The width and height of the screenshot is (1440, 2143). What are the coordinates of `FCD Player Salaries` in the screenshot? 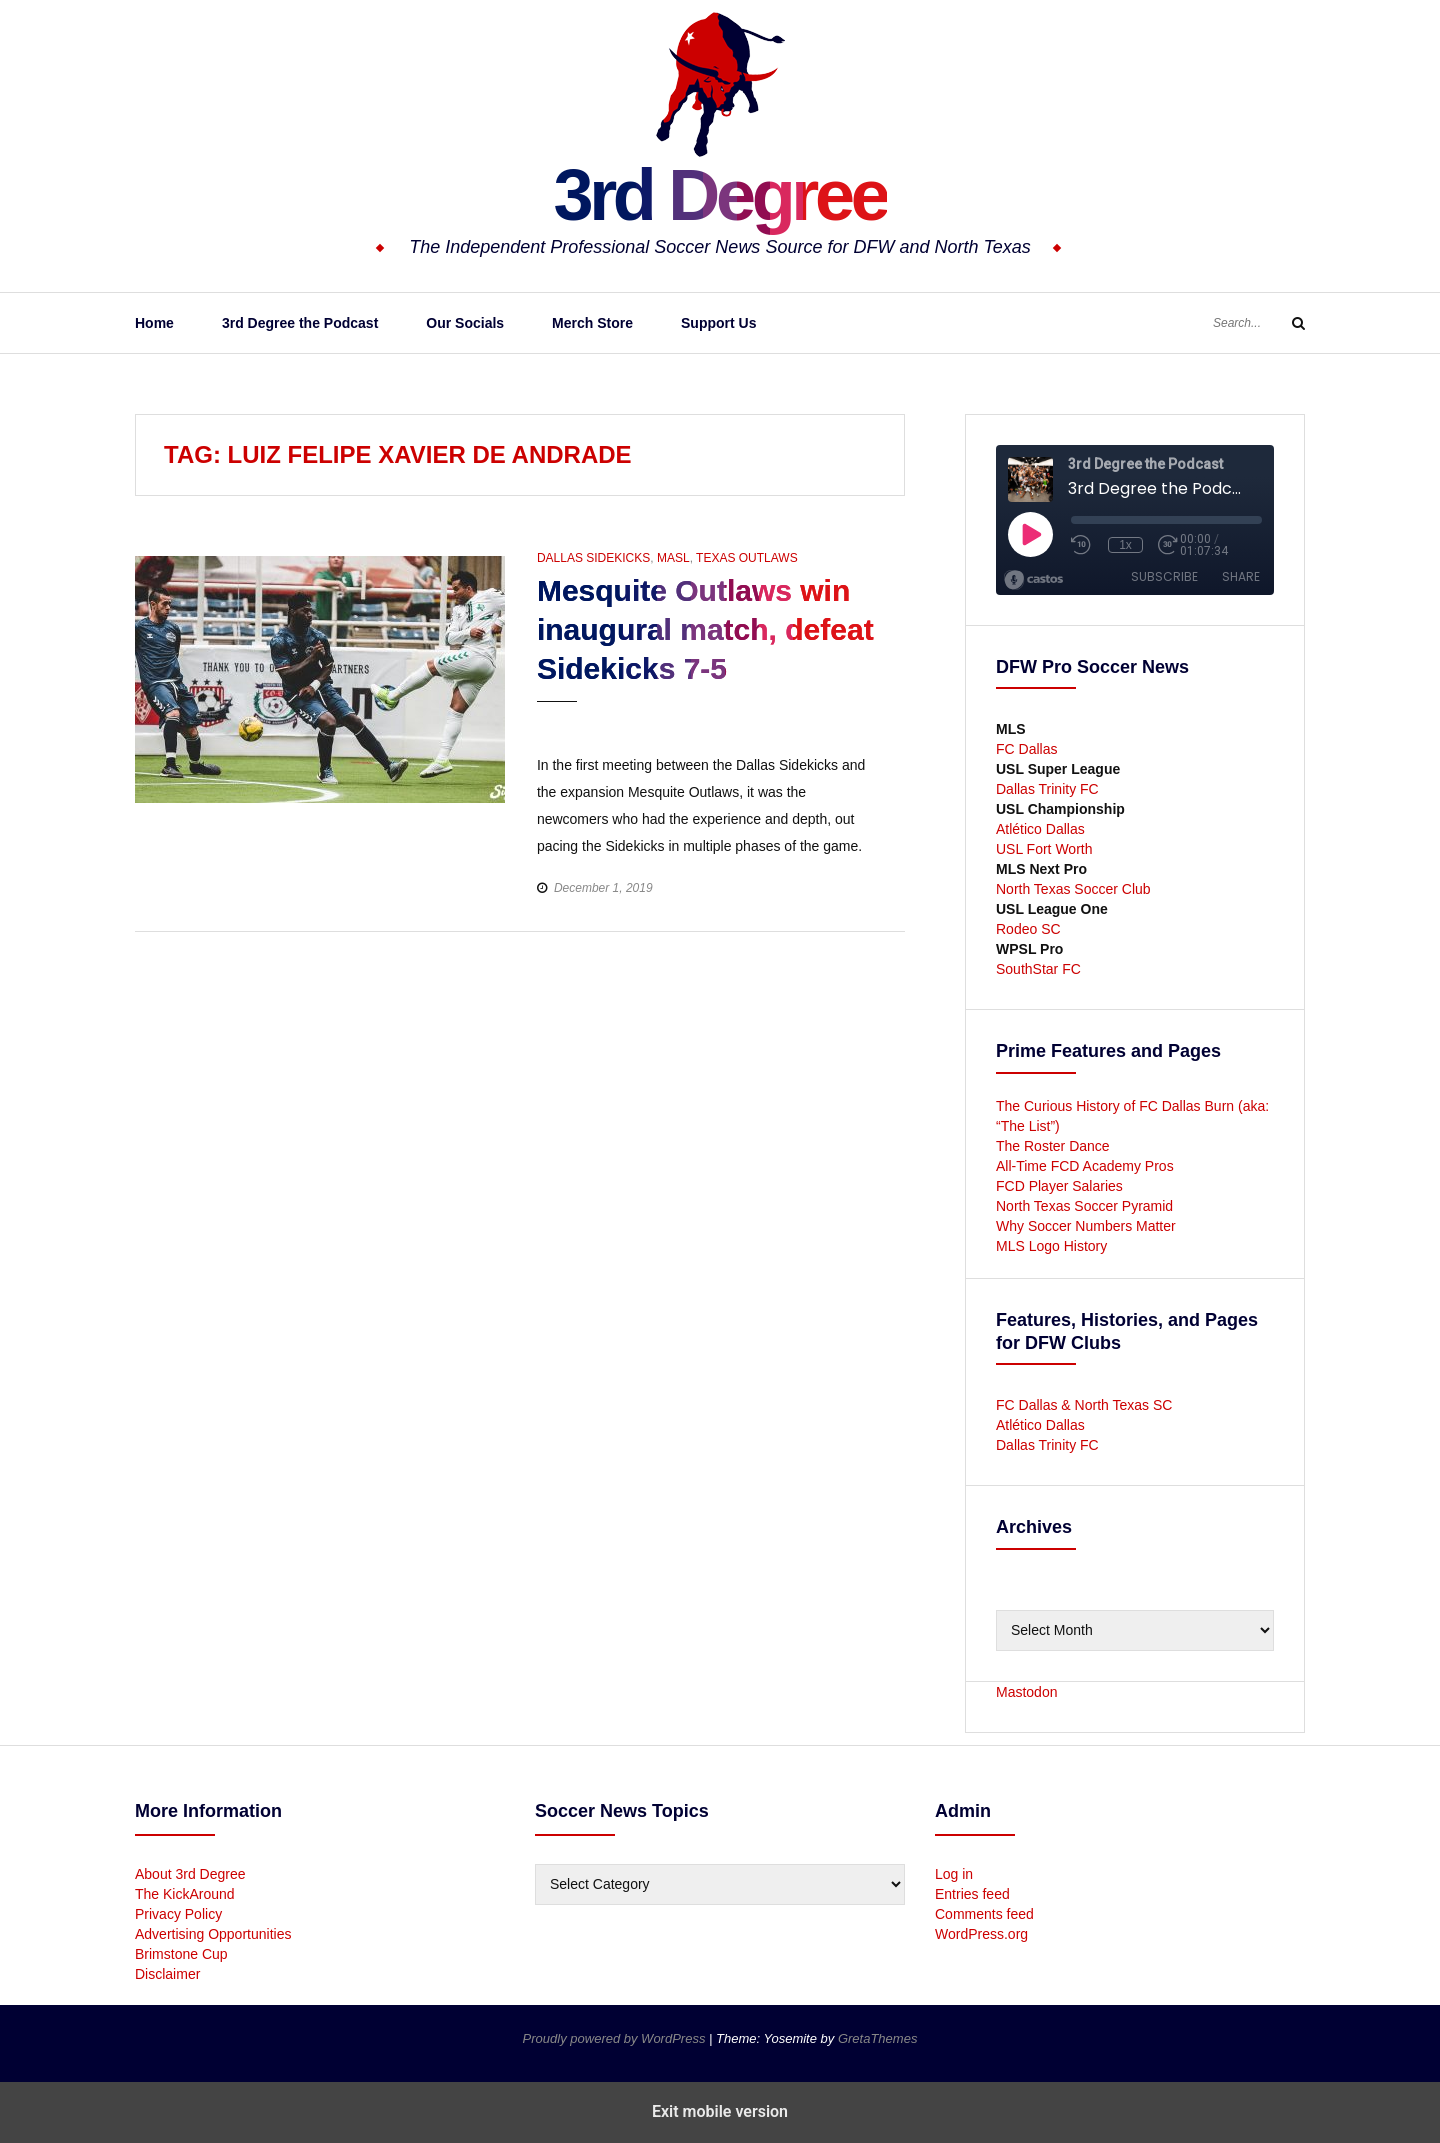 It's located at (1059, 1186).